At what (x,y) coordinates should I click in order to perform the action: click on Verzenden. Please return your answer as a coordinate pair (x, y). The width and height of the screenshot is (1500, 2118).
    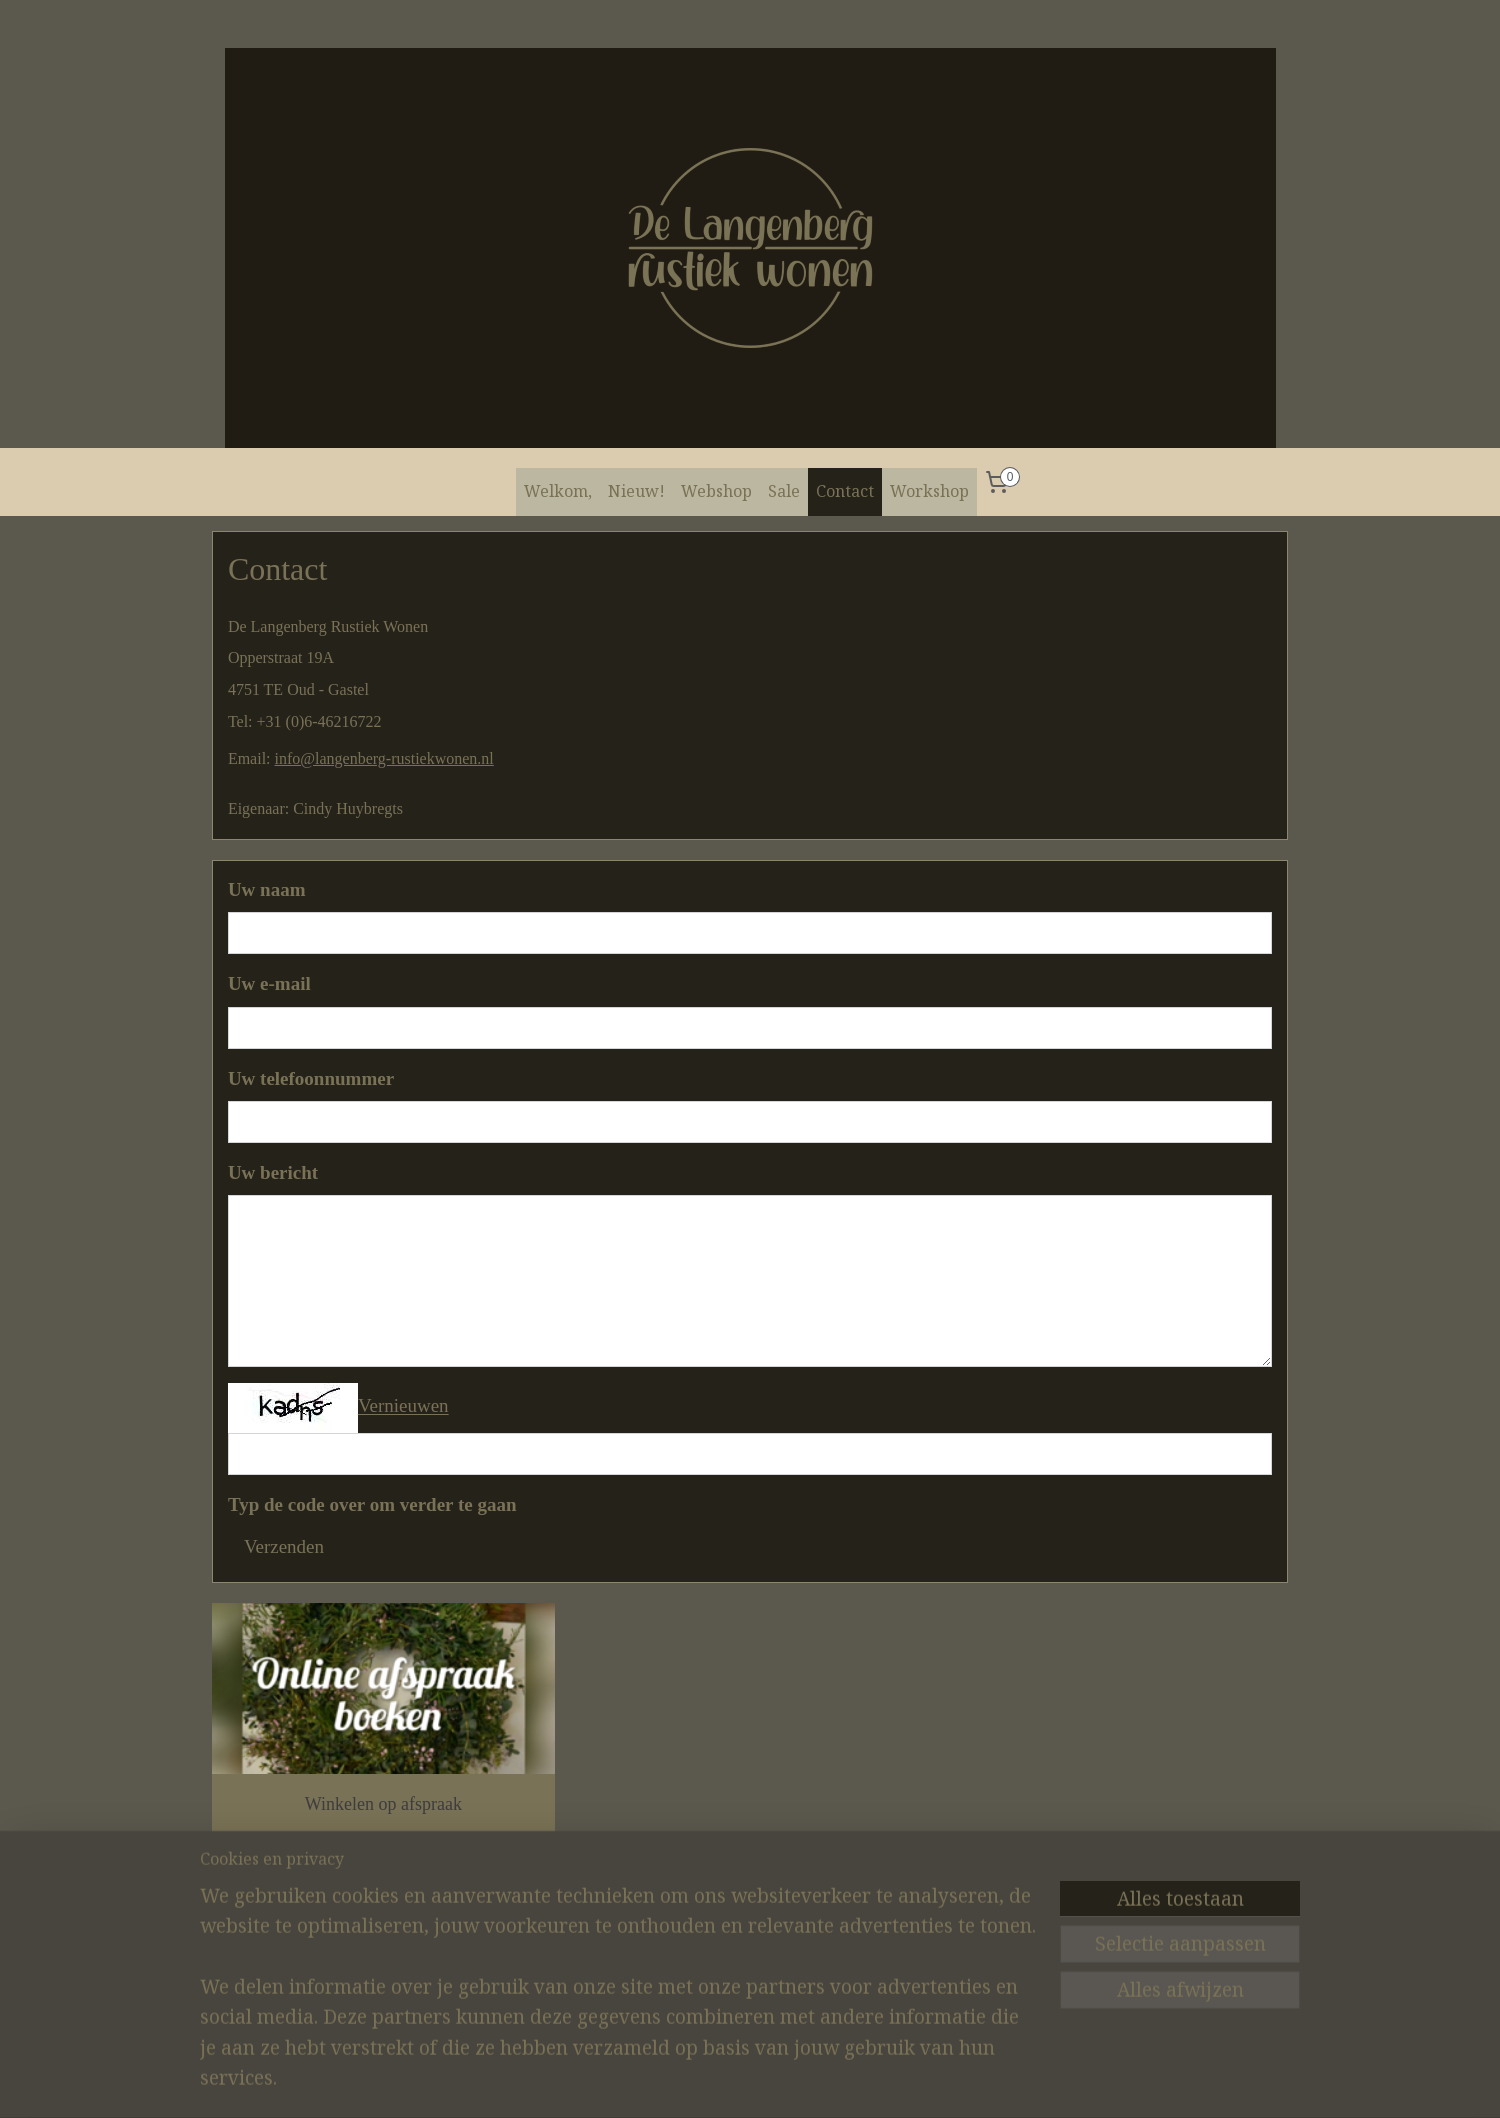
    Looking at the image, I should click on (284, 1546).